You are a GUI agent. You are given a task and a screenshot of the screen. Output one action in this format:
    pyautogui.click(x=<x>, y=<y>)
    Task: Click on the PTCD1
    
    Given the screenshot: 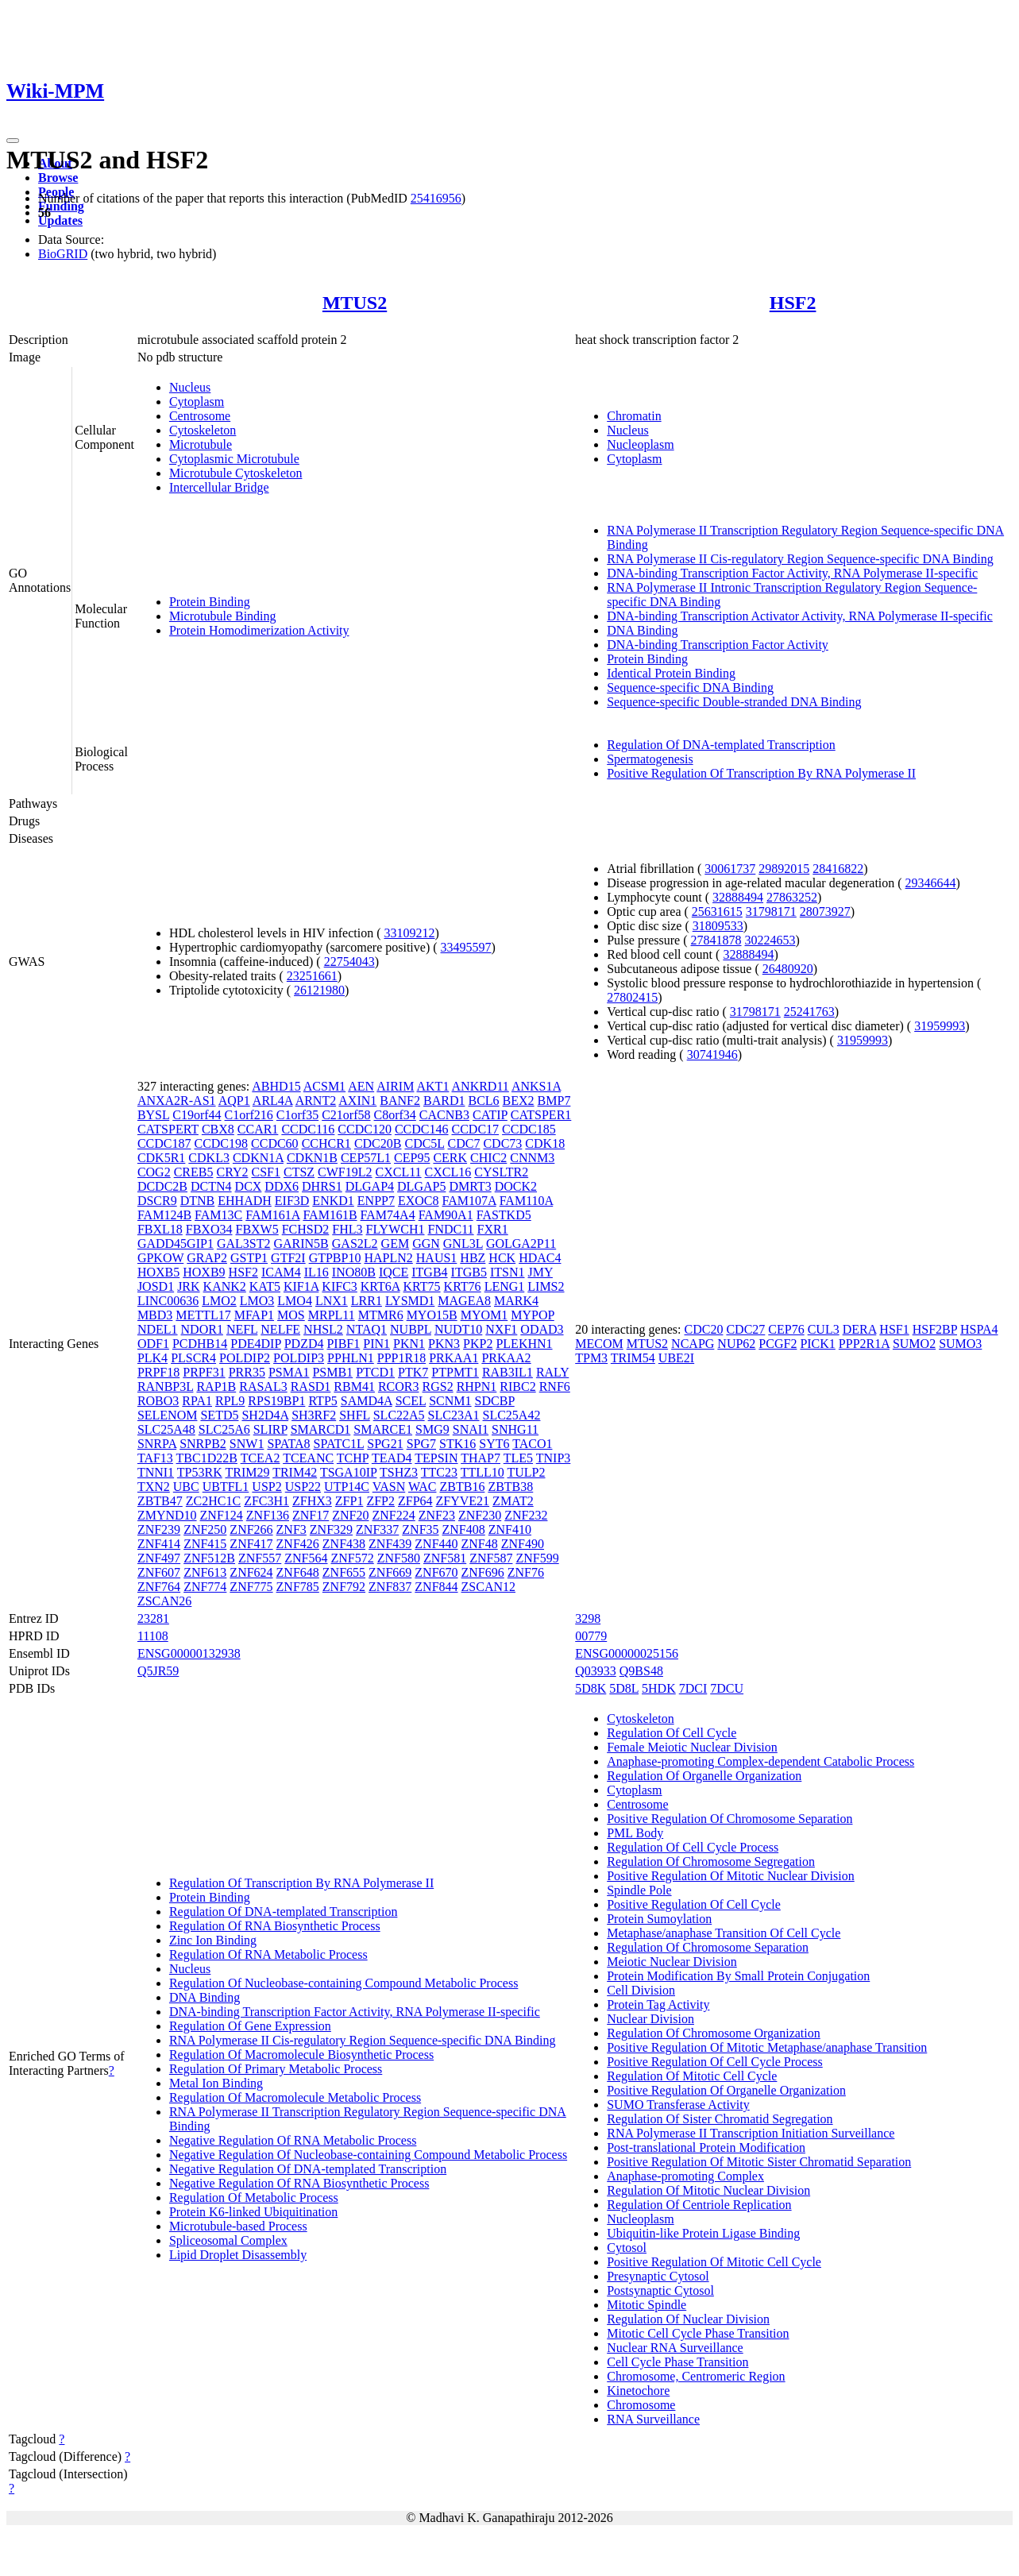 What is the action you would take?
    pyautogui.click(x=375, y=1372)
    